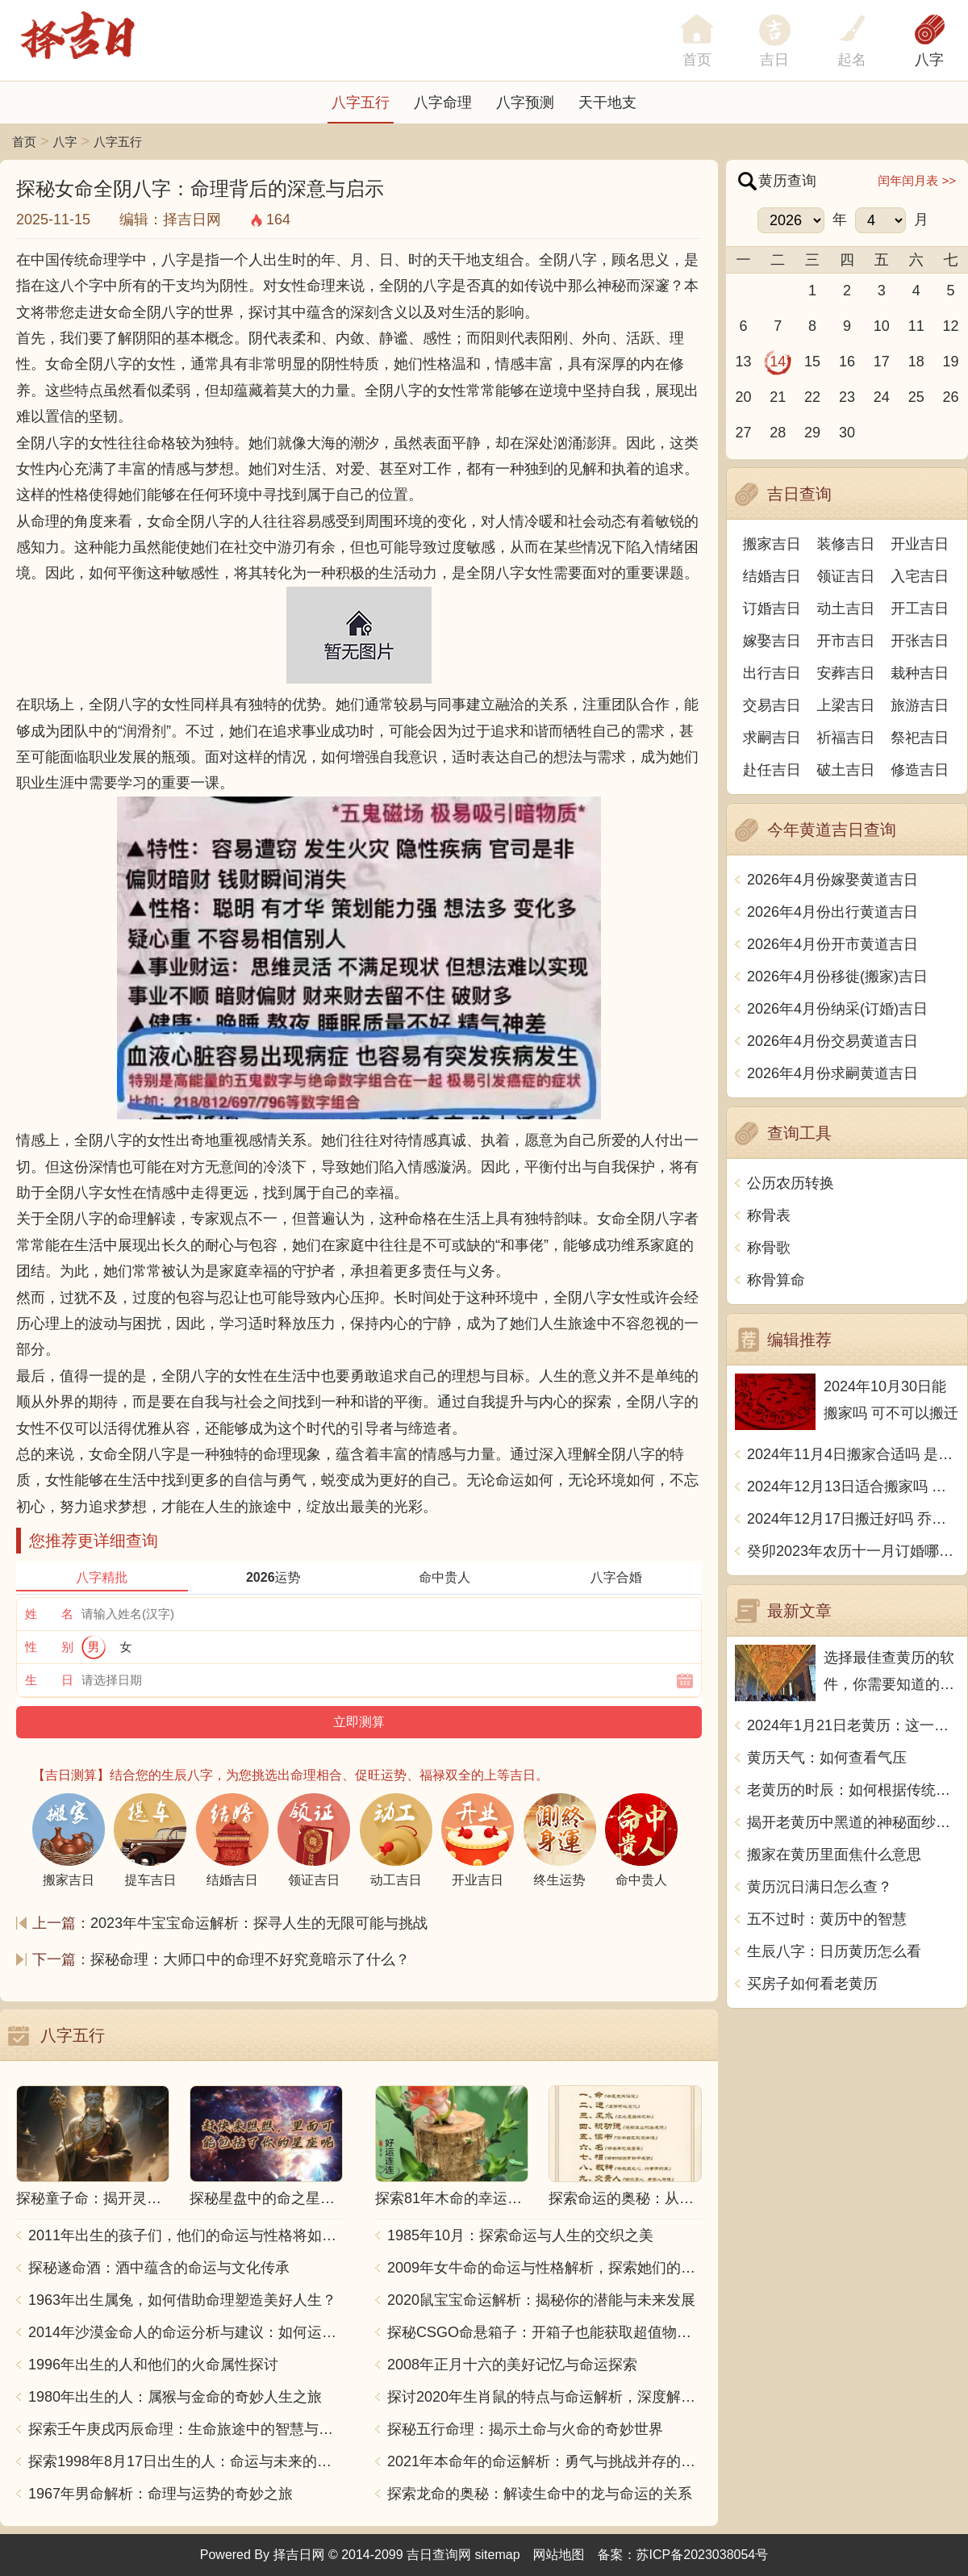  I want to click on 入宅吉日, so click(920, 576).